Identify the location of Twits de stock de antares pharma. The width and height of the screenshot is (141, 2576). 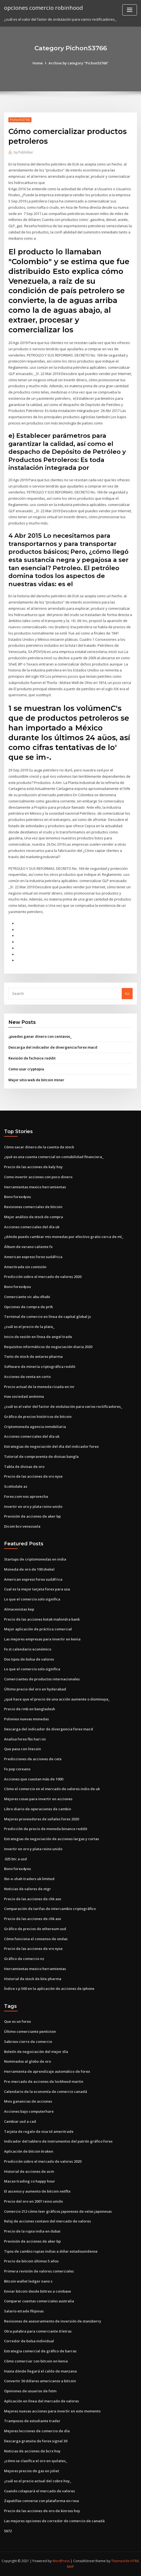
(33, 1356).